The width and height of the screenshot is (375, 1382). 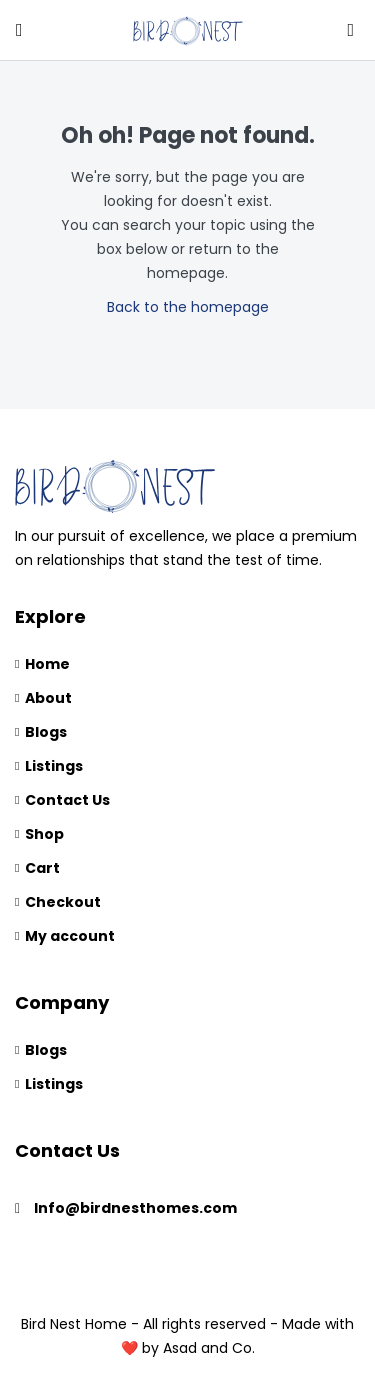 What do you see at coordinates (47, 664) in the screenshot?
I see `Home` at bounding box center [47, 664].